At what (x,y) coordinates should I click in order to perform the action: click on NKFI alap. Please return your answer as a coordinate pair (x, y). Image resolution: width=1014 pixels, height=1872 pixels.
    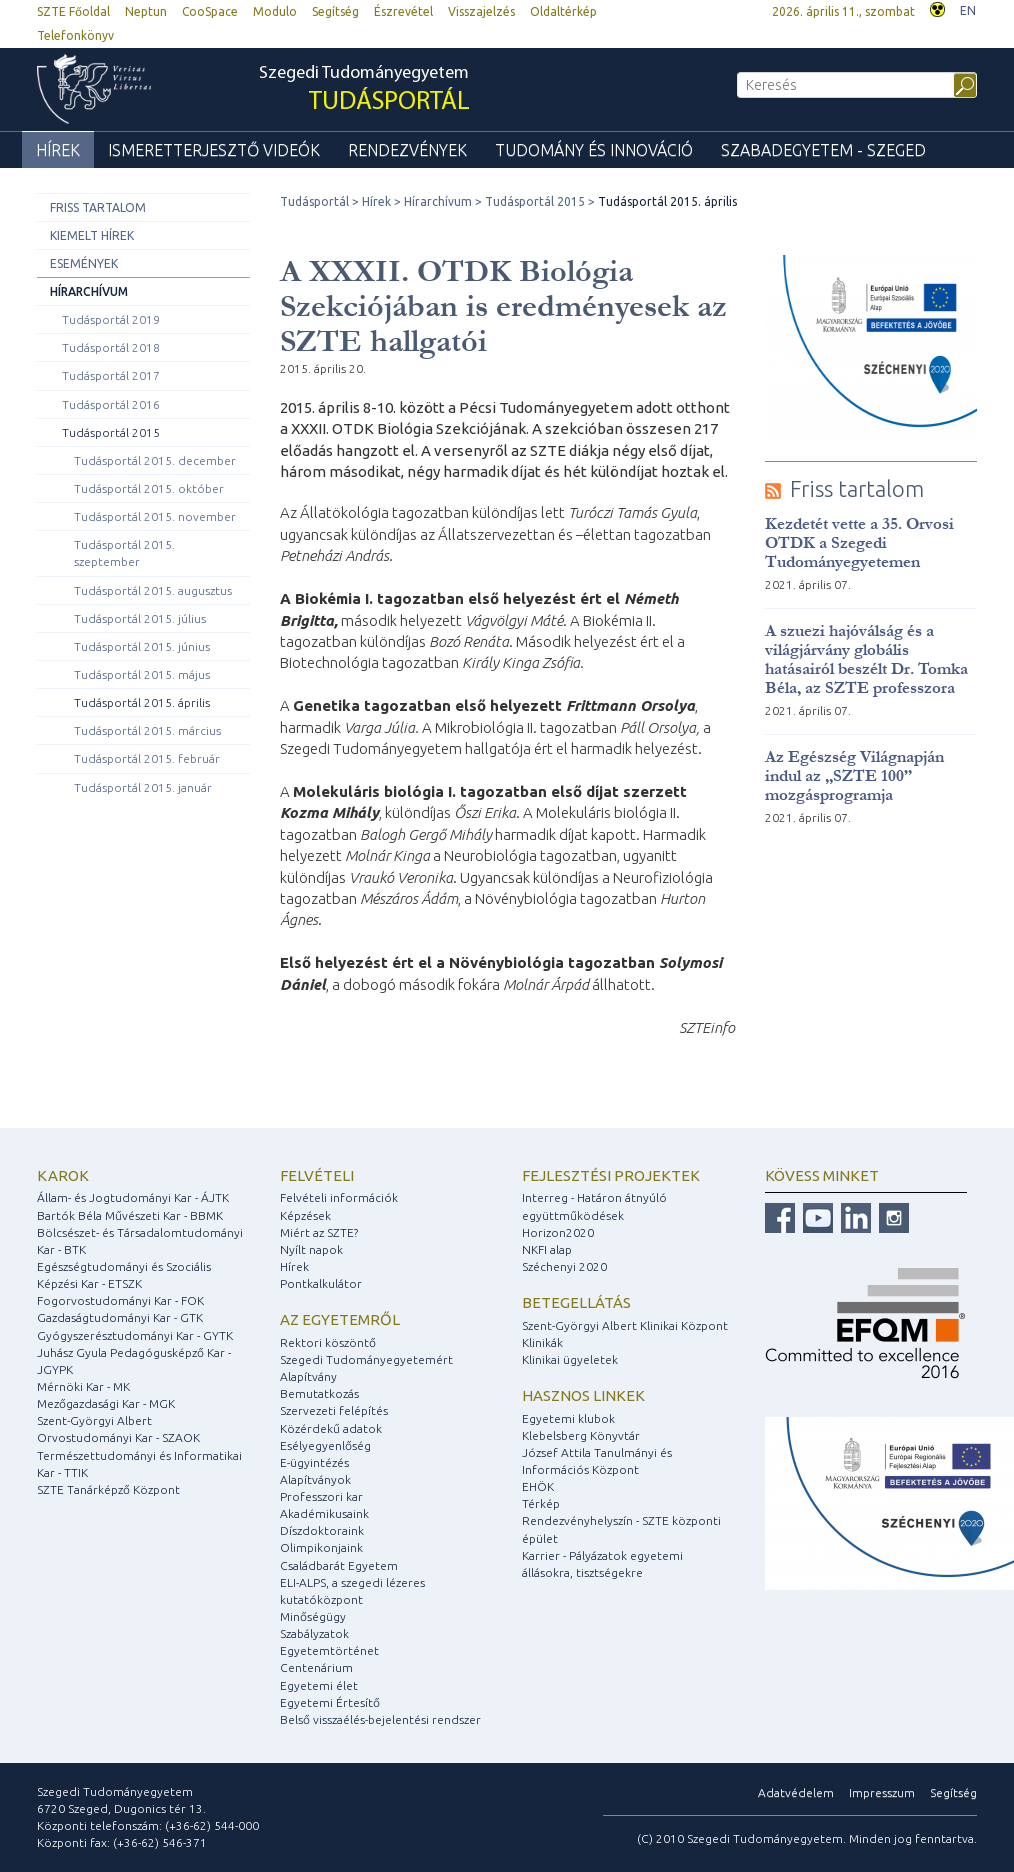
    Looking at the image, I should click on (547, 1249).